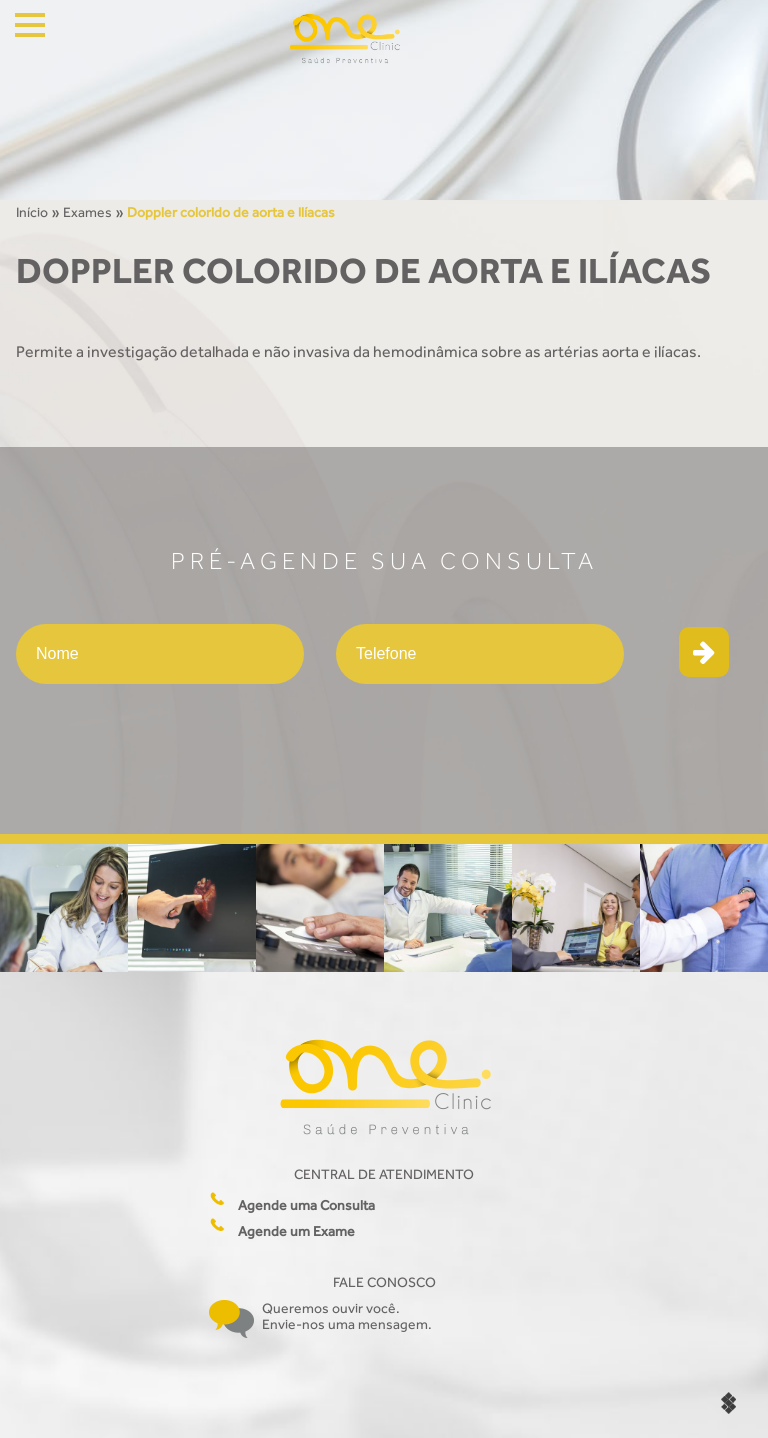  Describe the element at coordinates (64, 908) in the screenshot. I see `[option]` at that location.